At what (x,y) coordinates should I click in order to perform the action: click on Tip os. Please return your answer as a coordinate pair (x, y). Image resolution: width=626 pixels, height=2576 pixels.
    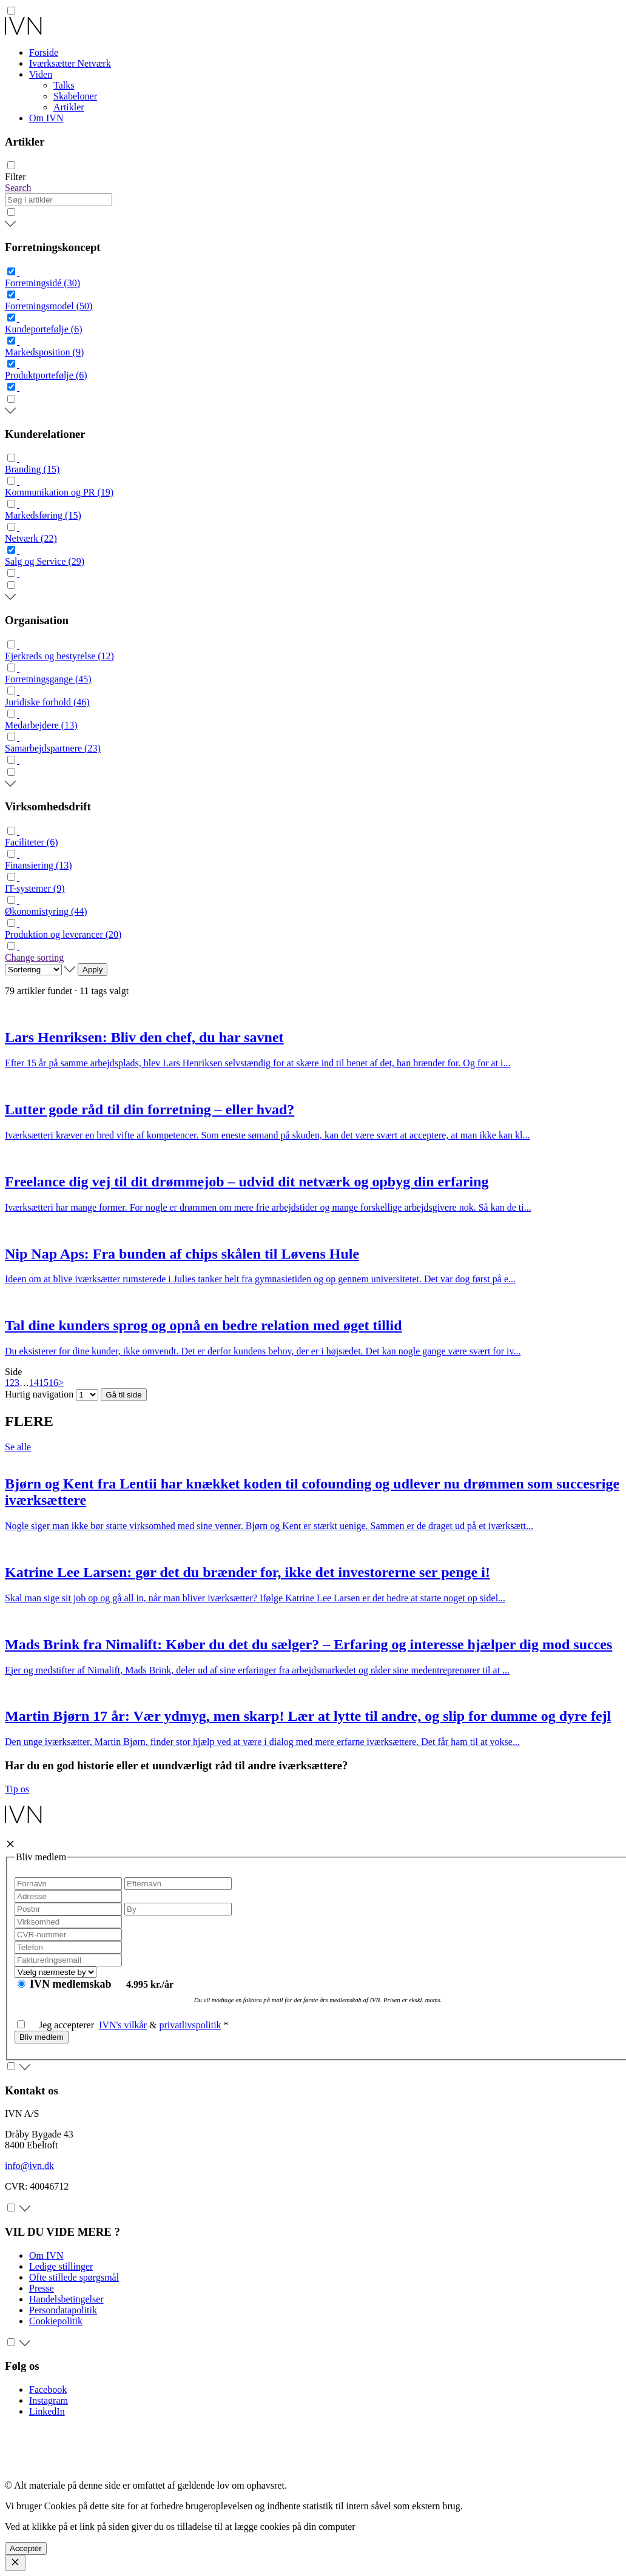
    Looking at the image, I should click on (17, 1789).